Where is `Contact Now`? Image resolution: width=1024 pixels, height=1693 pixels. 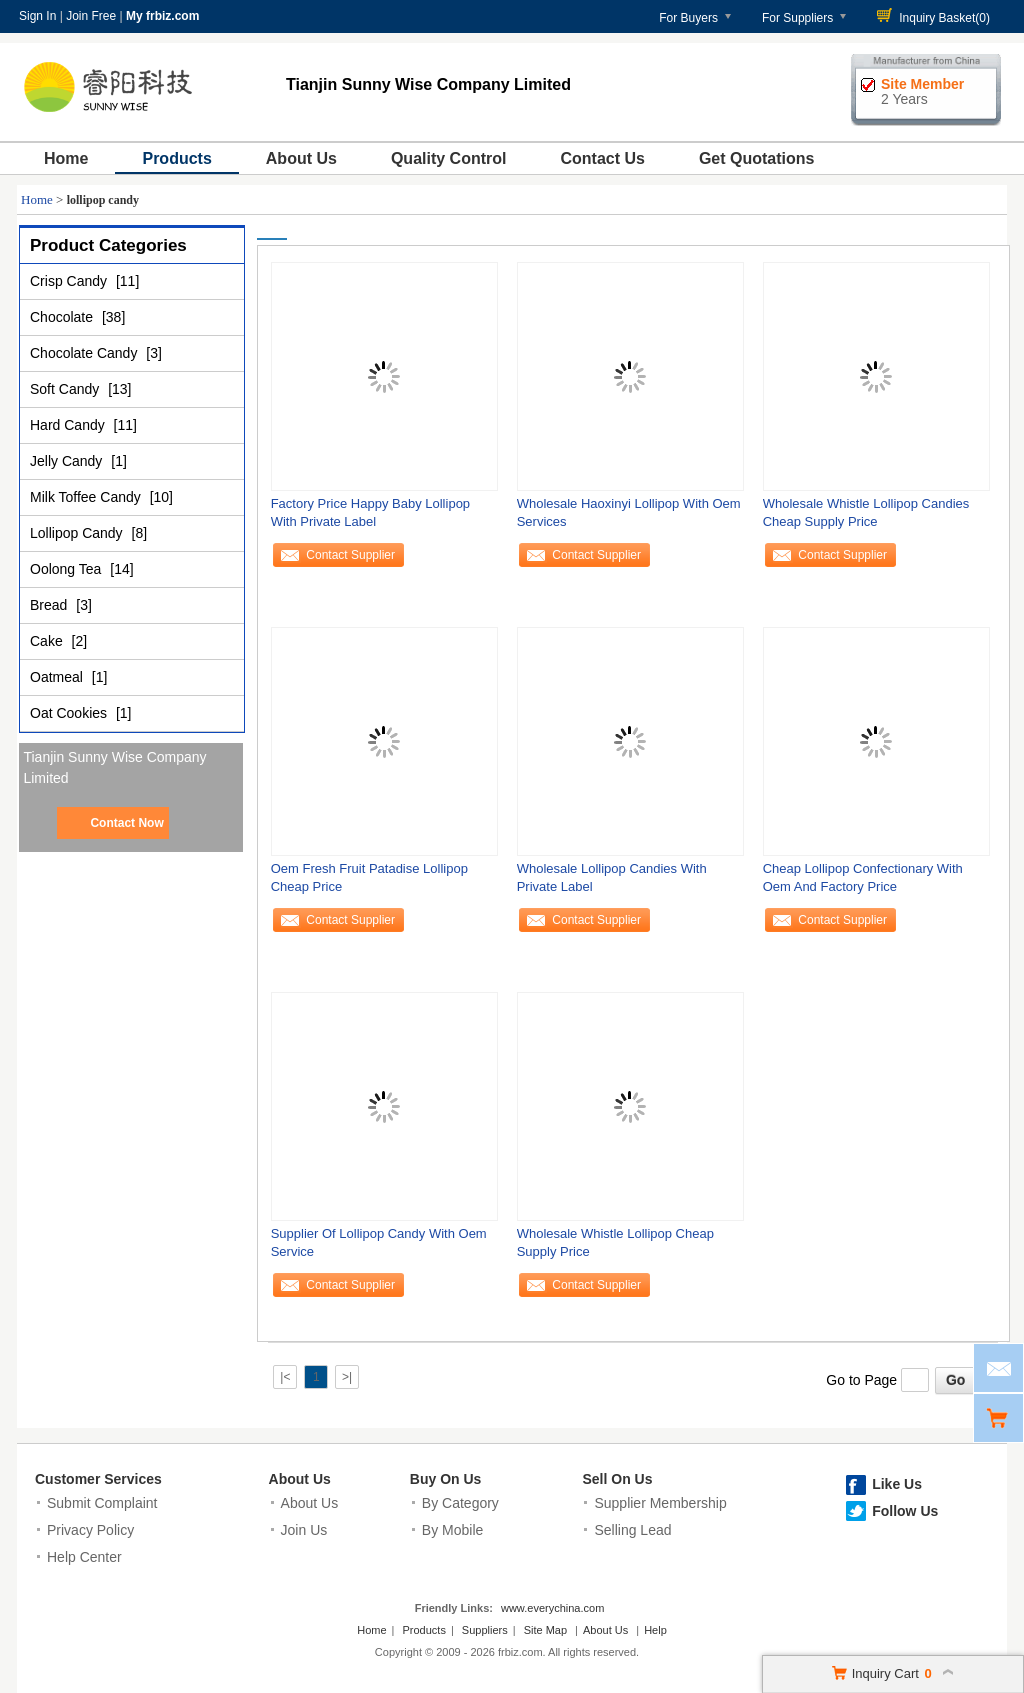 Contact Now is located at coordinates (126, 823).